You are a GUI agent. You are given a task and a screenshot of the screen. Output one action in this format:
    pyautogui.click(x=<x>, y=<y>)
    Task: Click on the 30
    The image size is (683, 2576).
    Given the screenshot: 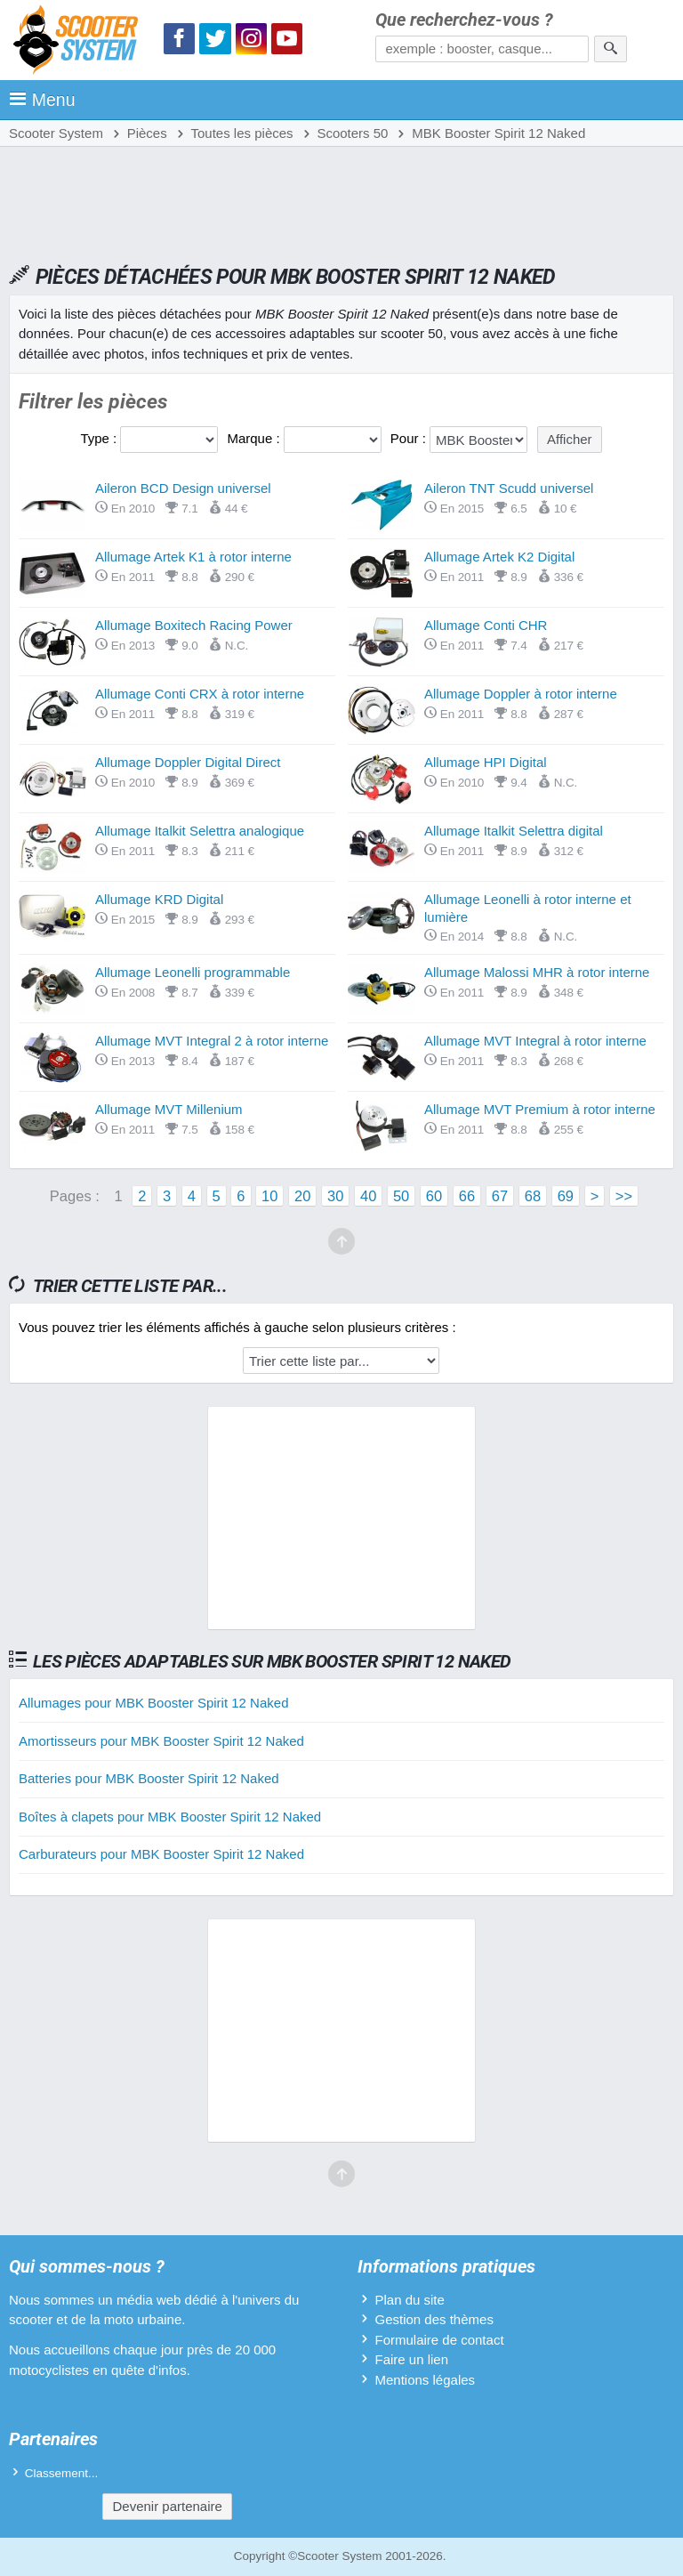 What is the action you would take?
    pyautogui.click(x=335, y=1196)
    